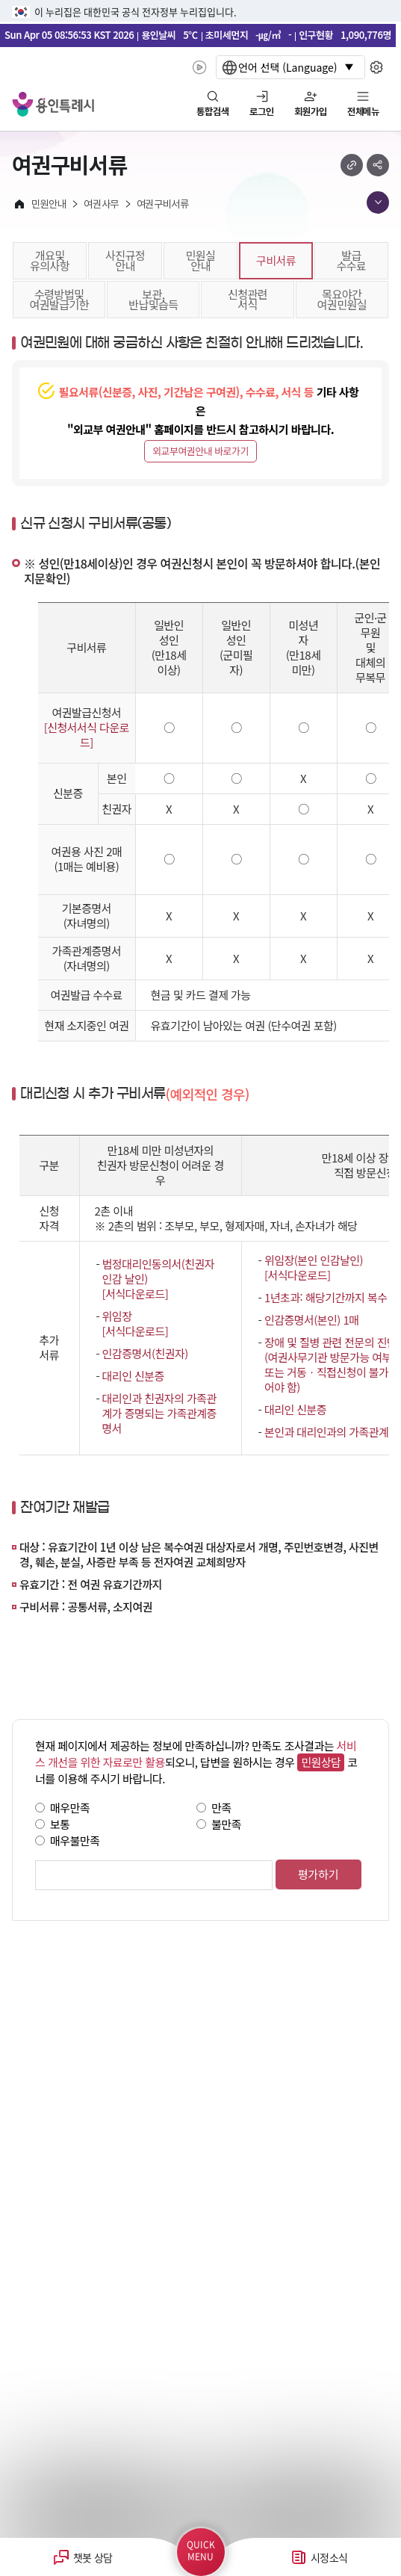  What do you see at coordinates (212, 111) in the screenshot?
I see `통합검색` at bounding box center [212, 111].